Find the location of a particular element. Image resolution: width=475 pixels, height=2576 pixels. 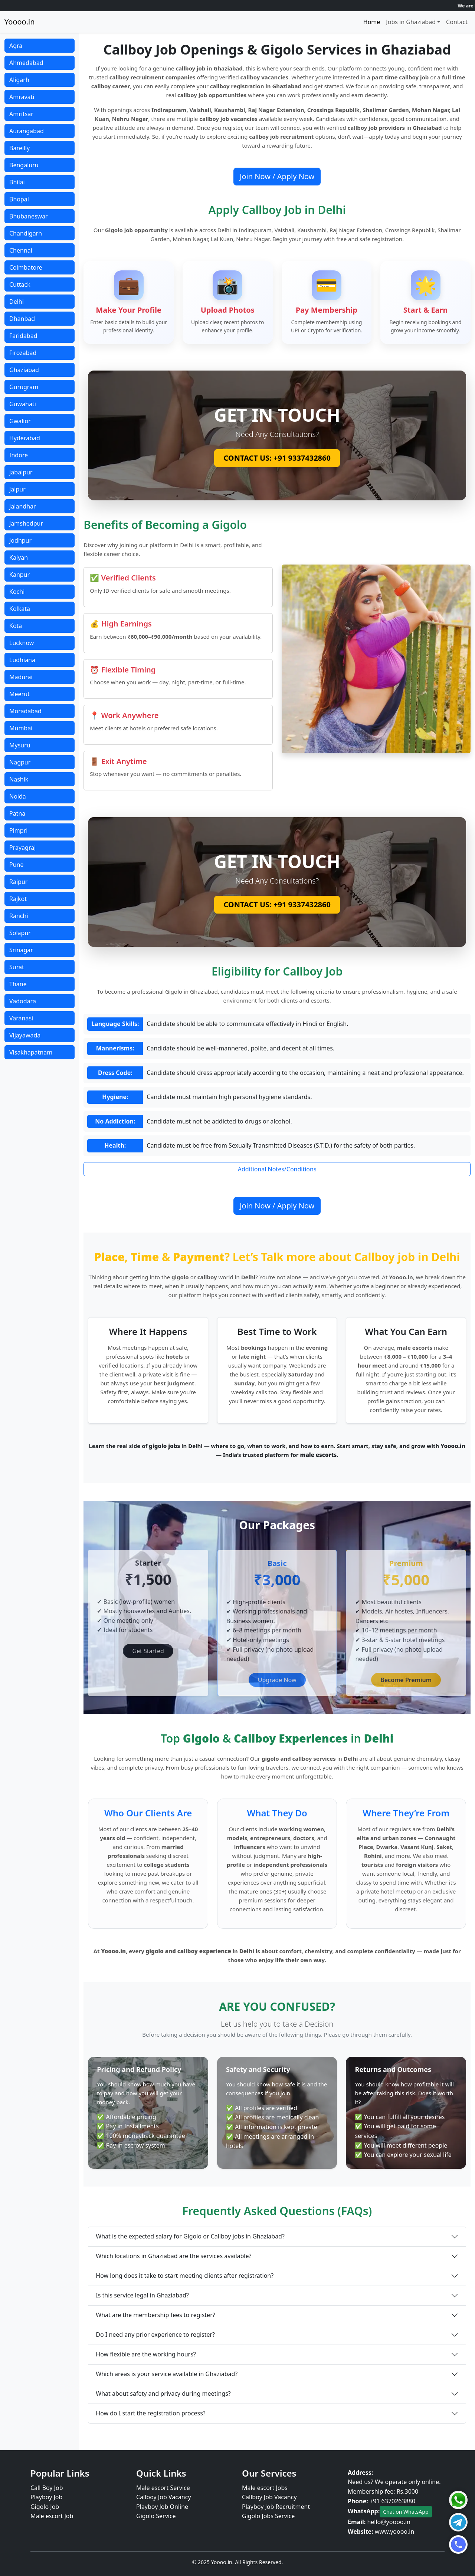

Playboy Job is located at coordinates (46, 2497).